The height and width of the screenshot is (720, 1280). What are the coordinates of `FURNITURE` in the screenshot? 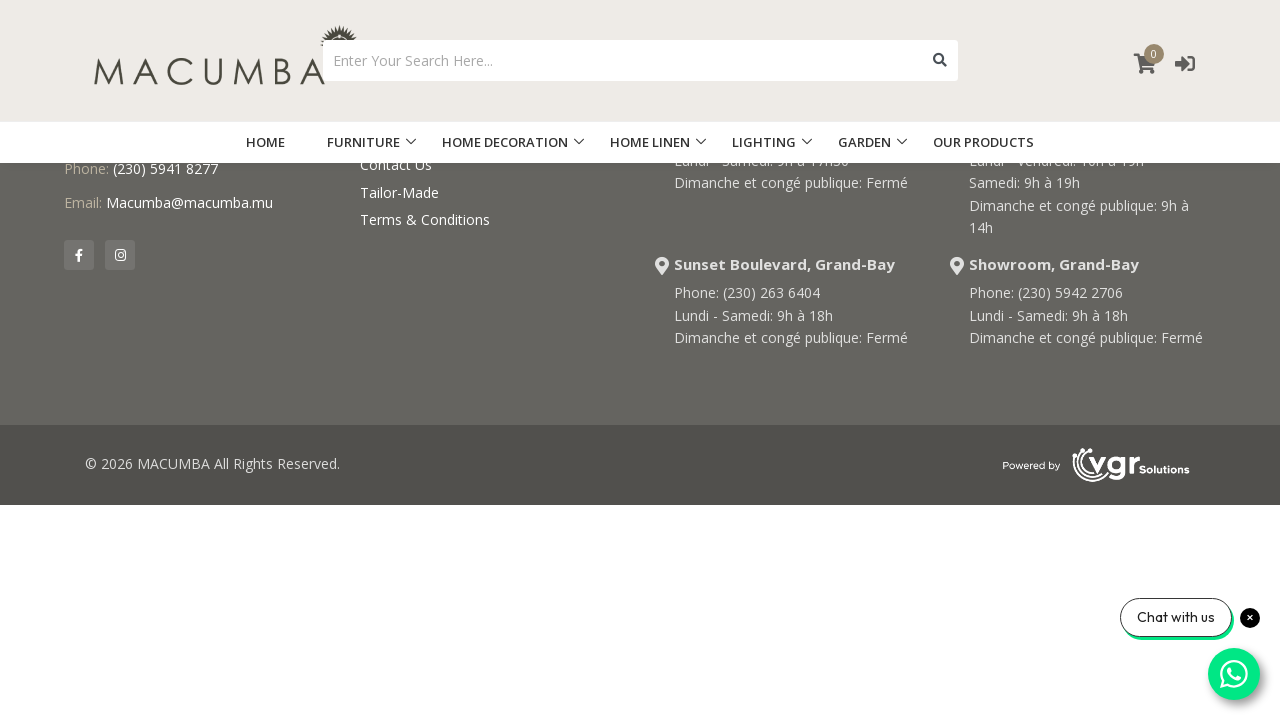 It's located at (363, 142).